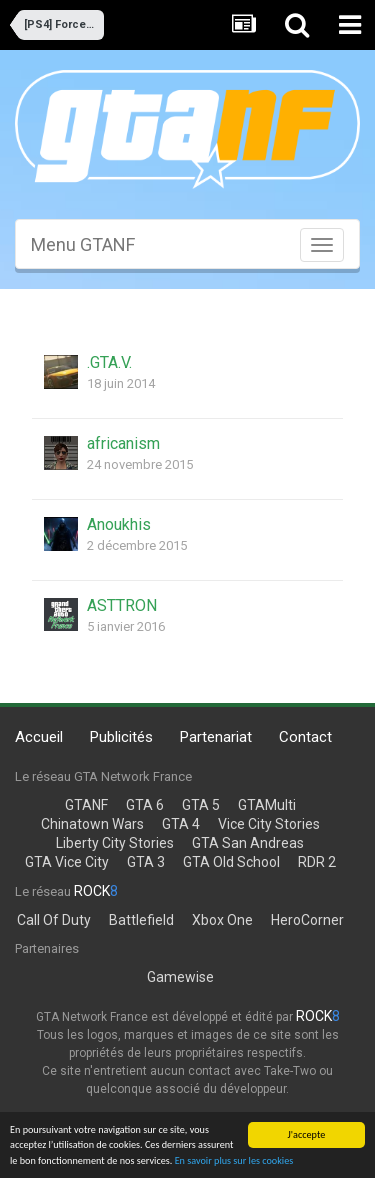 The height and width of the screenshot is (1178, 375). I want to click on Gamewise, so click(180, 977).